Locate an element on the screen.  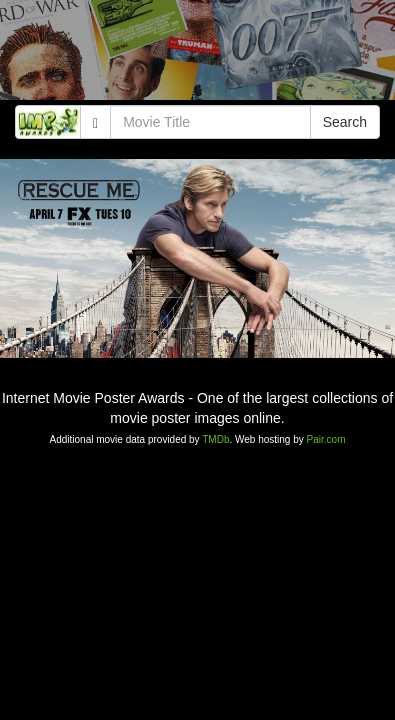
Pair.com is located at coordinates (326, 439).